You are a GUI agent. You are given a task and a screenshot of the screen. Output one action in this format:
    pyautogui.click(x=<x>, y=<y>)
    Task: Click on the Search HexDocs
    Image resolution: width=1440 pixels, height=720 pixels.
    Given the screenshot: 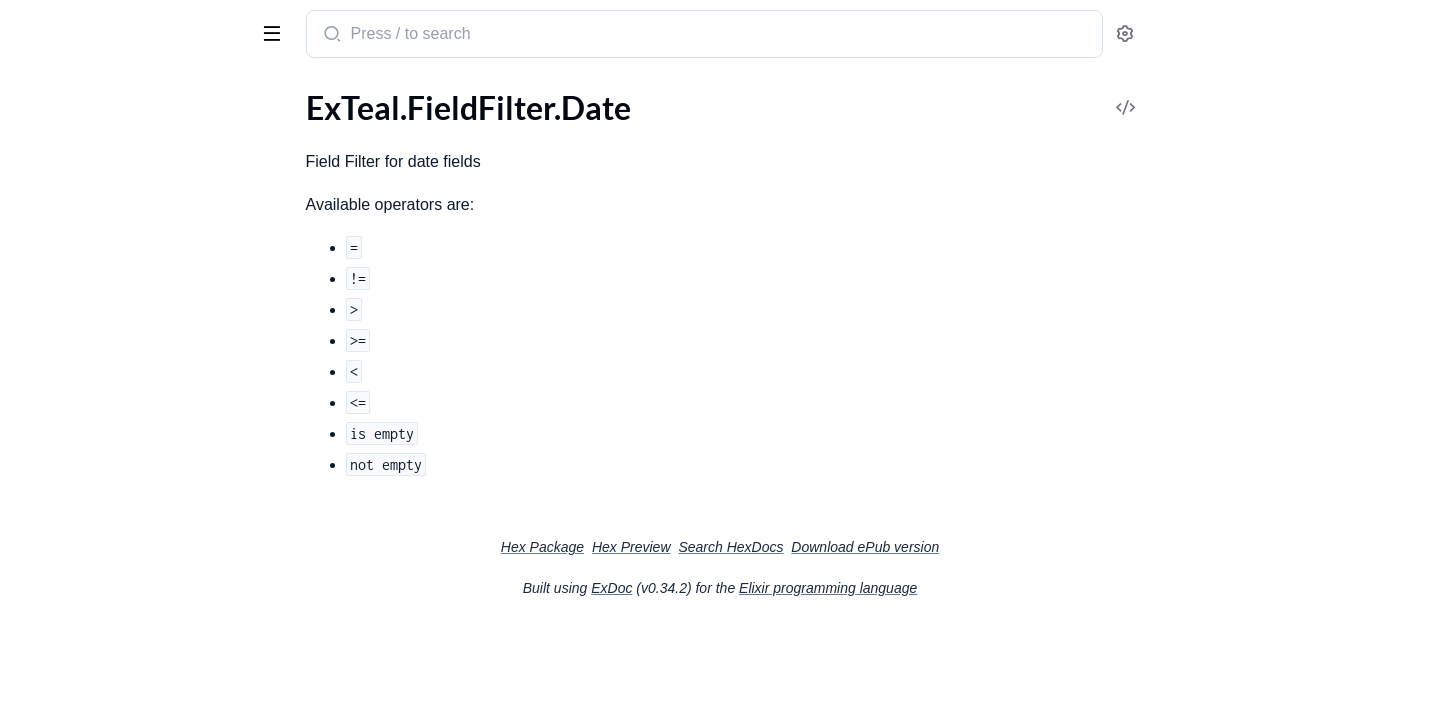 What is the action you would take?
    pyautogui.click(x=880, y=547)
    